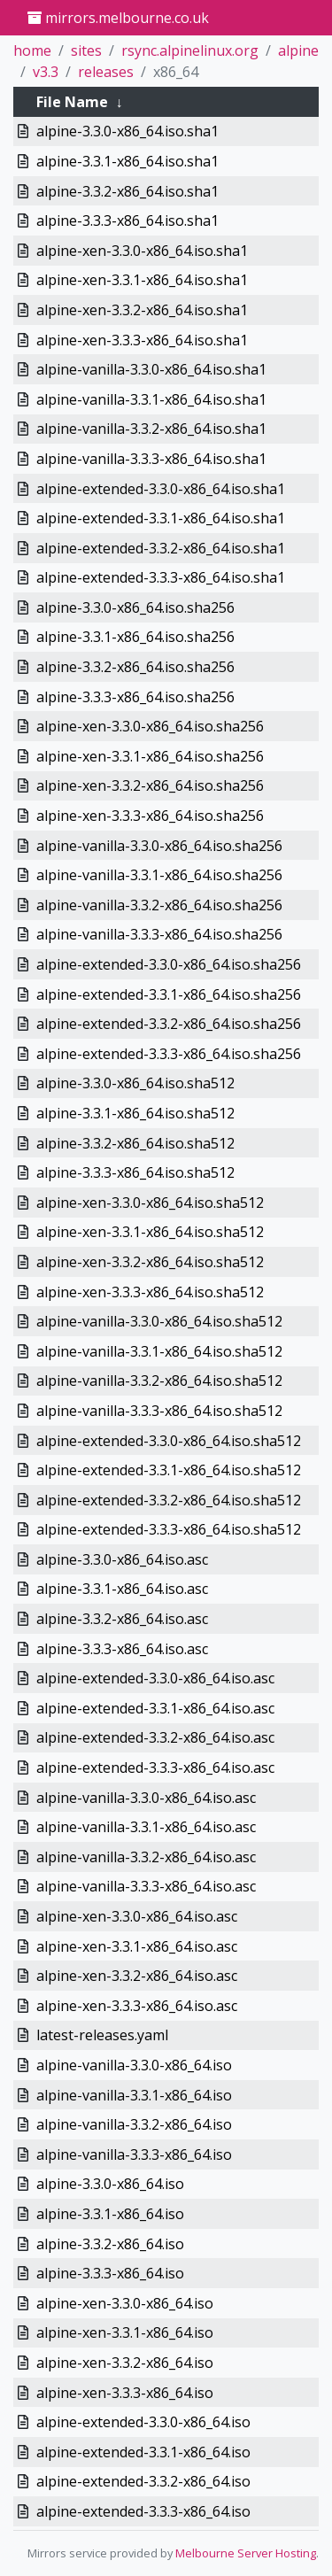  I want to click on alpine-xen-3.3.3-x86_64.iso.asc, so click(136, 2005).